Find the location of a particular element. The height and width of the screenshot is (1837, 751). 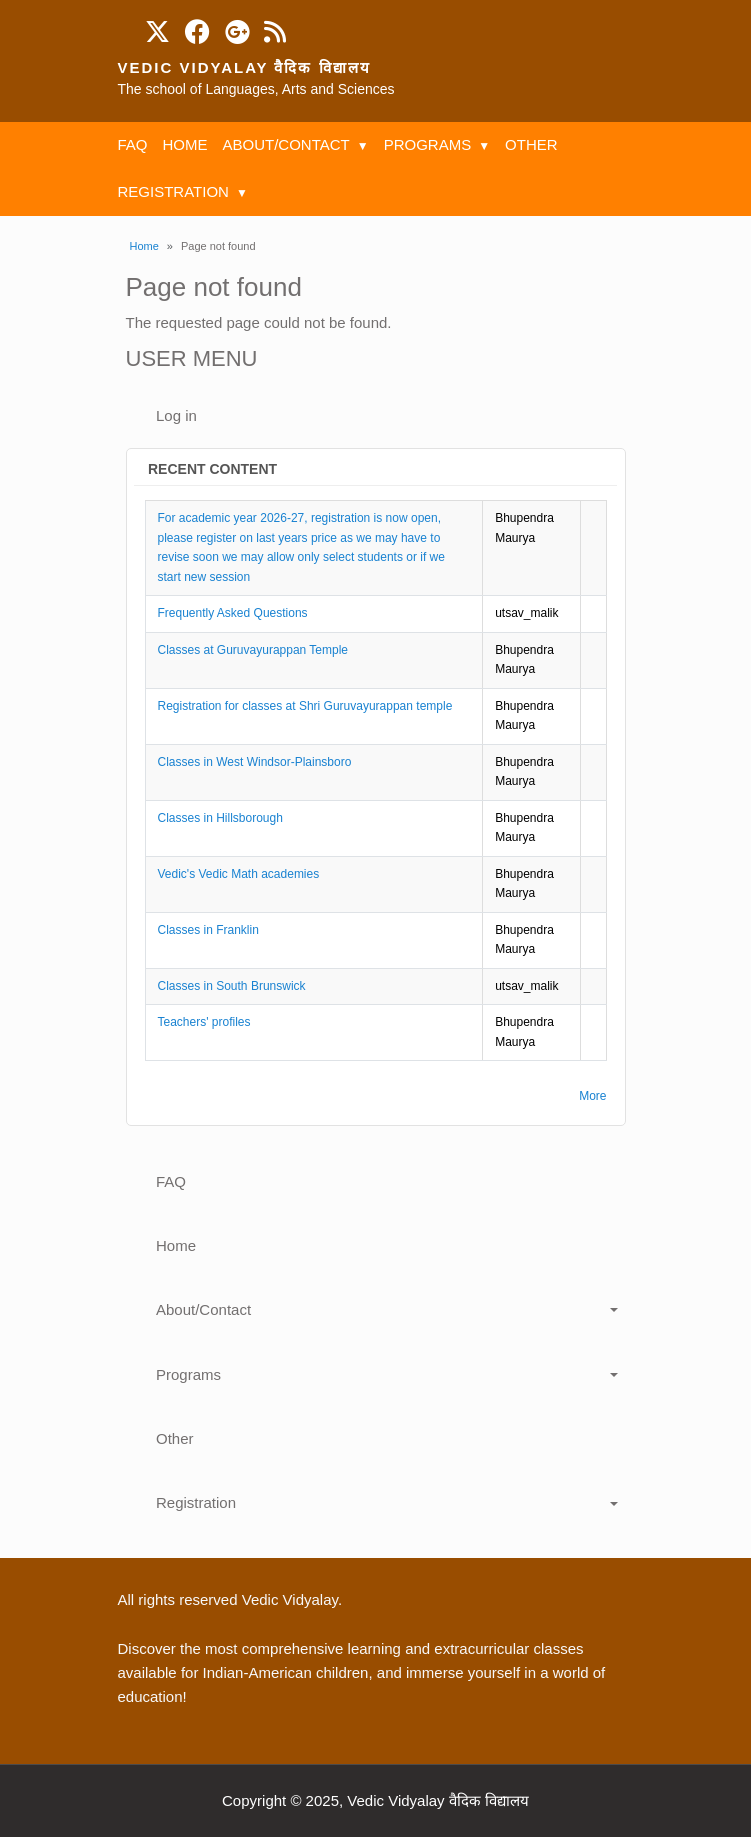

Other [menuitem] is located at coordinates (531, 144).